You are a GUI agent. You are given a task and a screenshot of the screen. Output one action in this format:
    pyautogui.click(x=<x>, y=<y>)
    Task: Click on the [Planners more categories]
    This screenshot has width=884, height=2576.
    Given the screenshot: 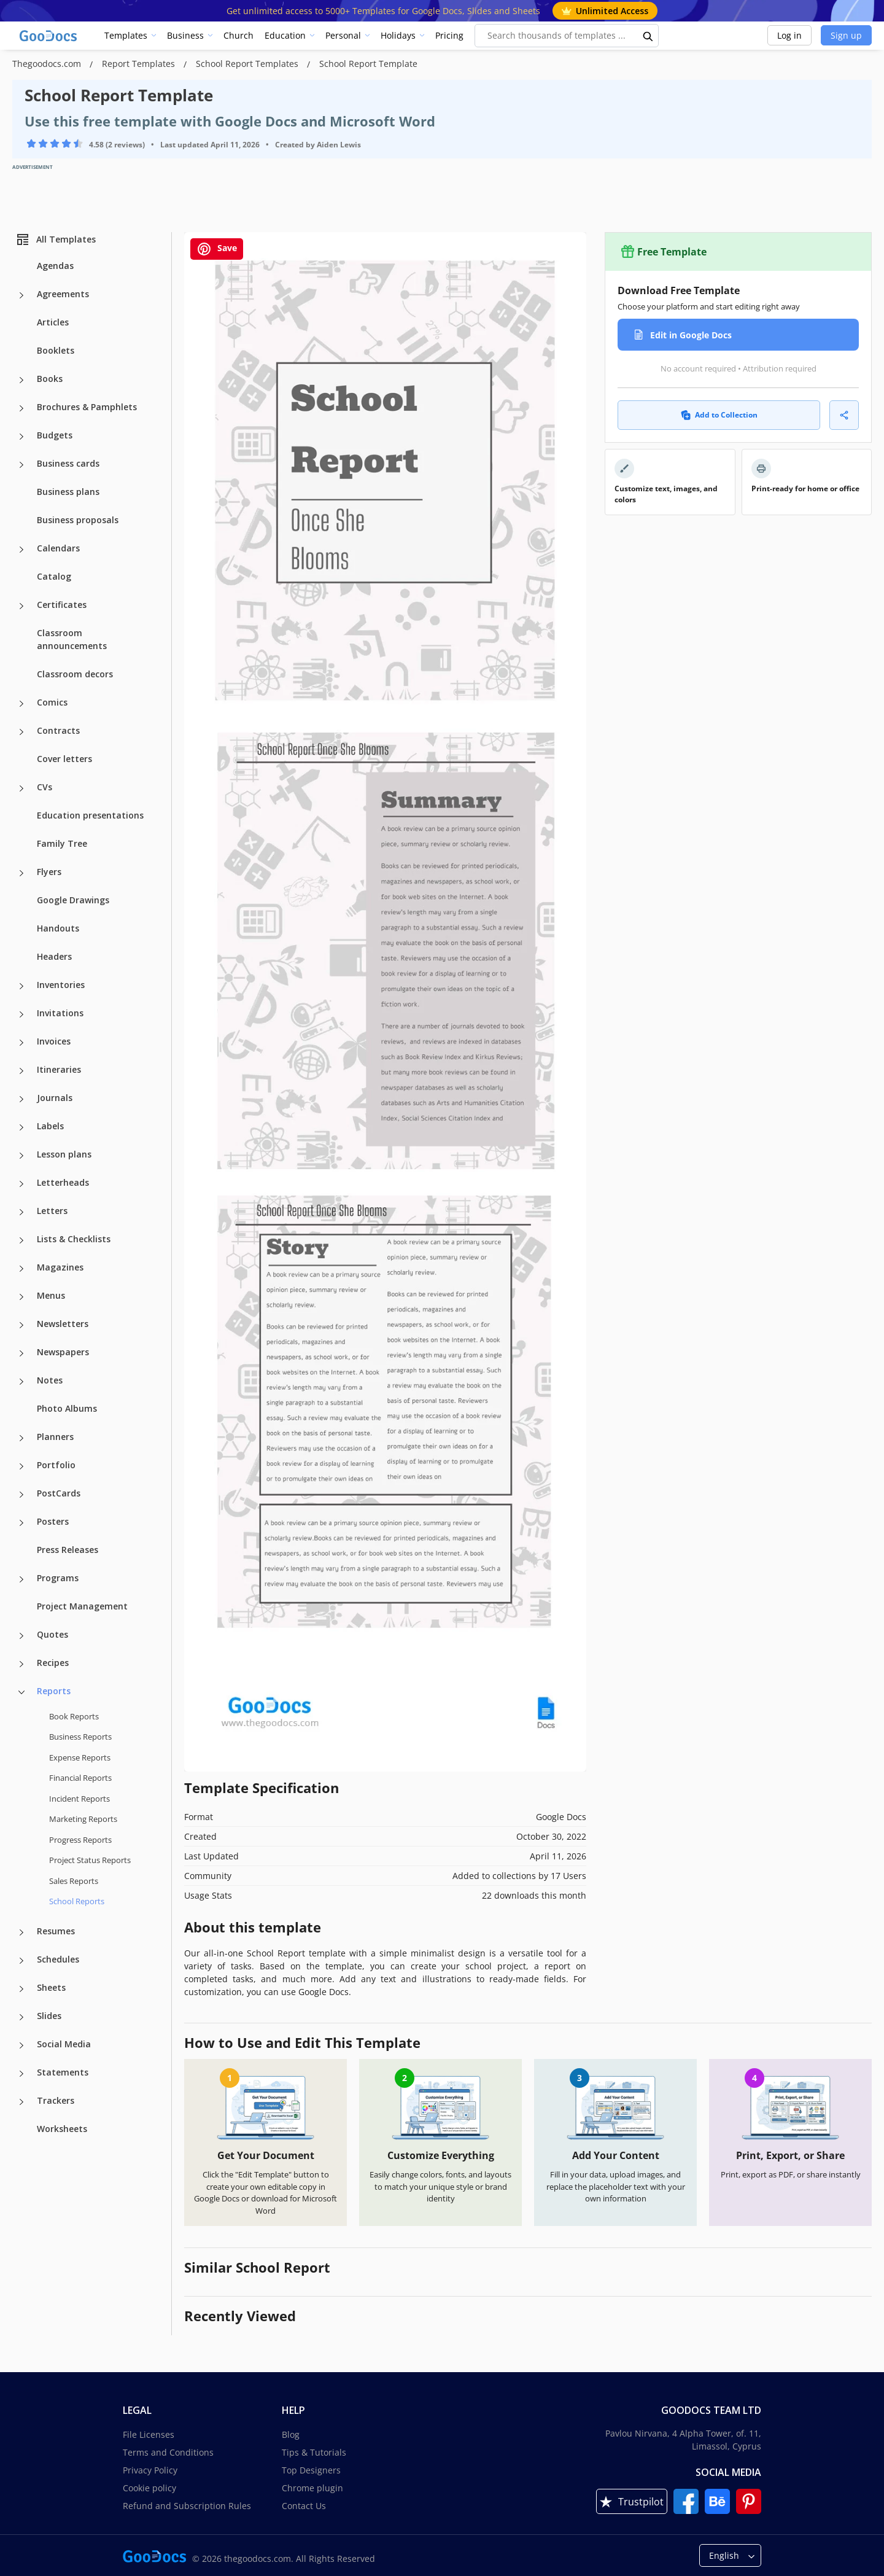 What is the action you would take?
    pyautogui.click(x=21, y=1438)
    